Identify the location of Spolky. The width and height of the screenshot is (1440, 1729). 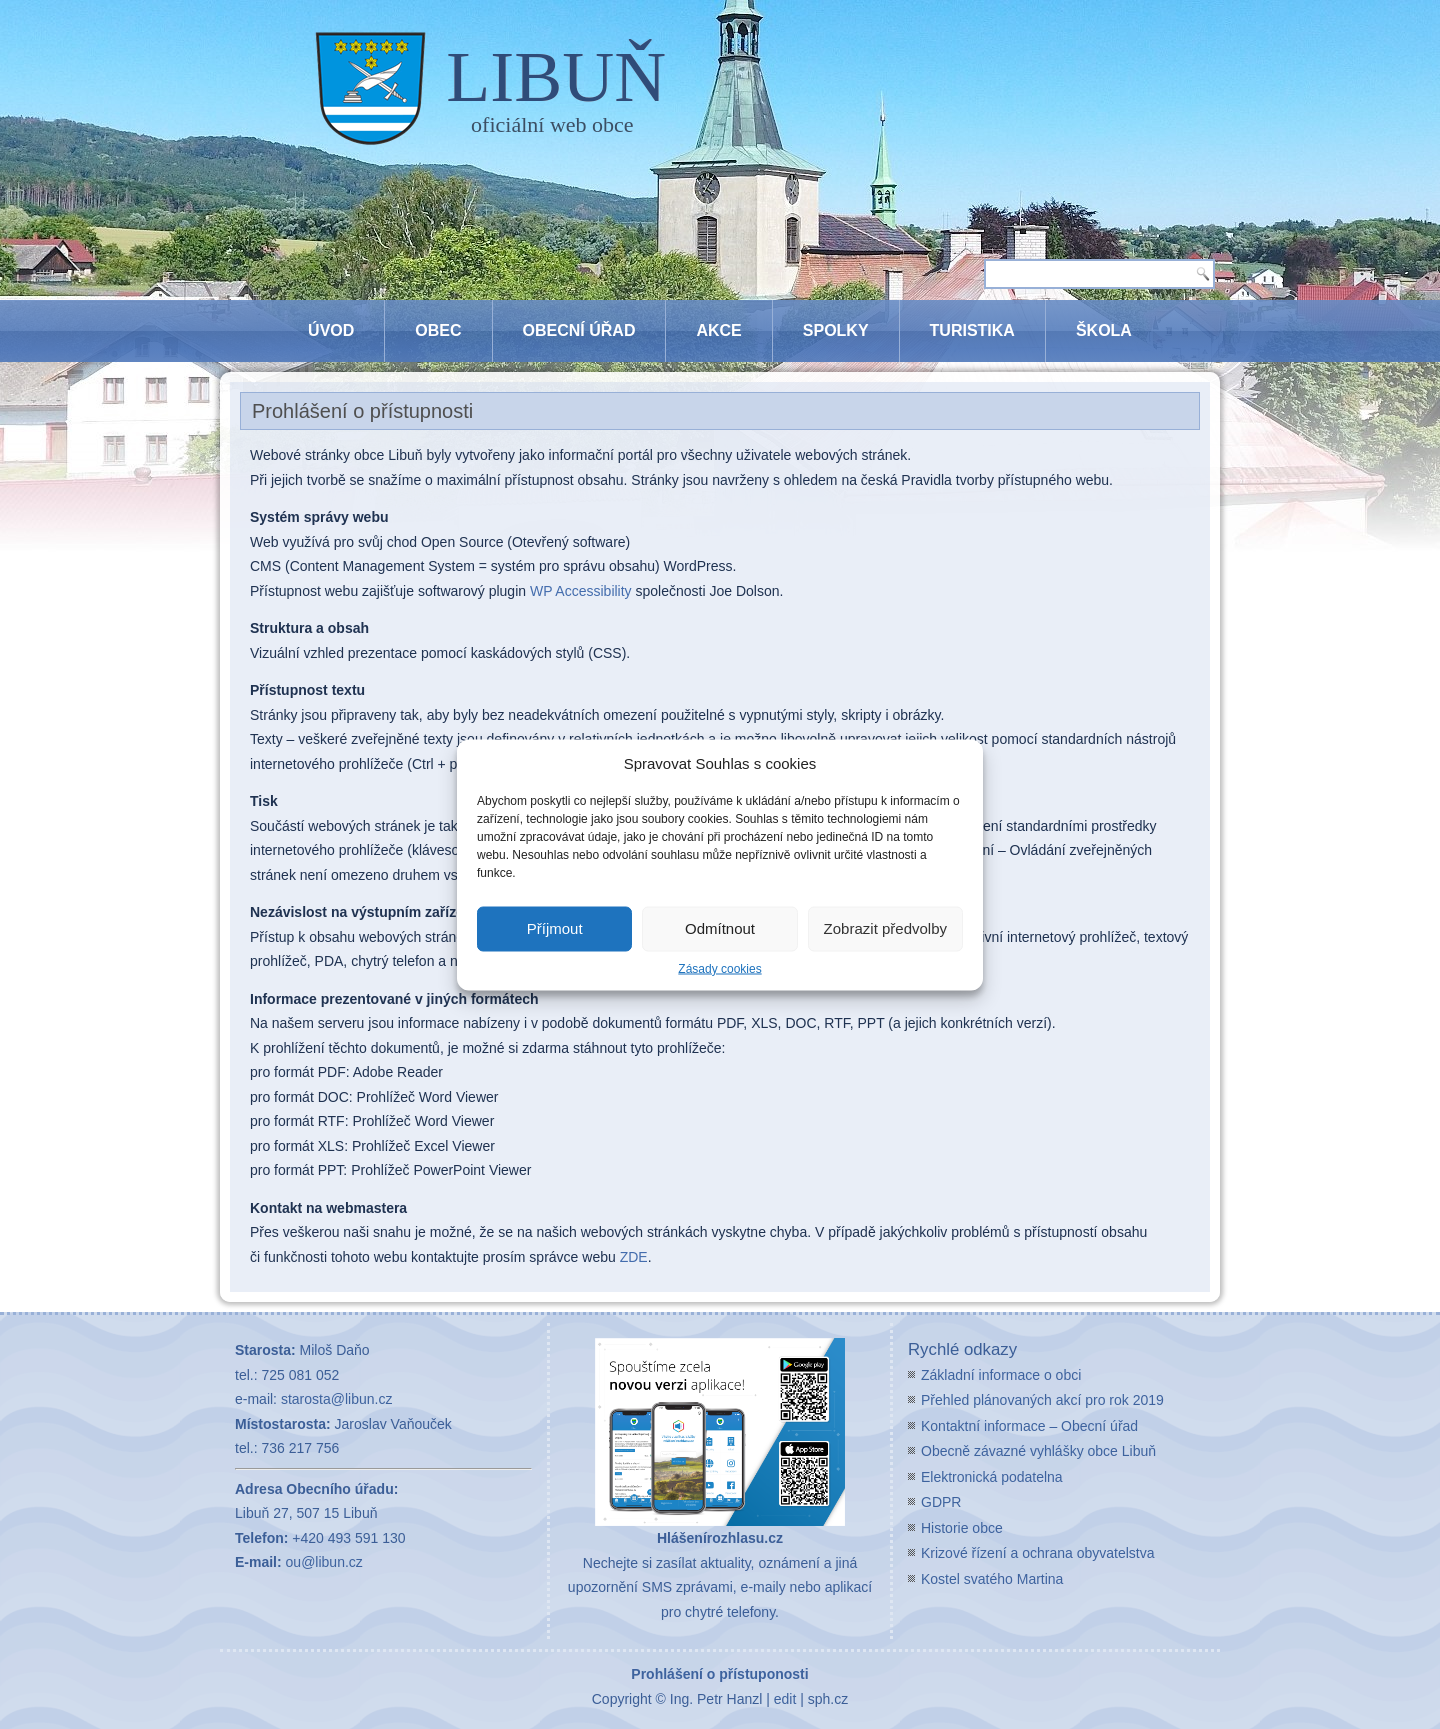
(836, 330).